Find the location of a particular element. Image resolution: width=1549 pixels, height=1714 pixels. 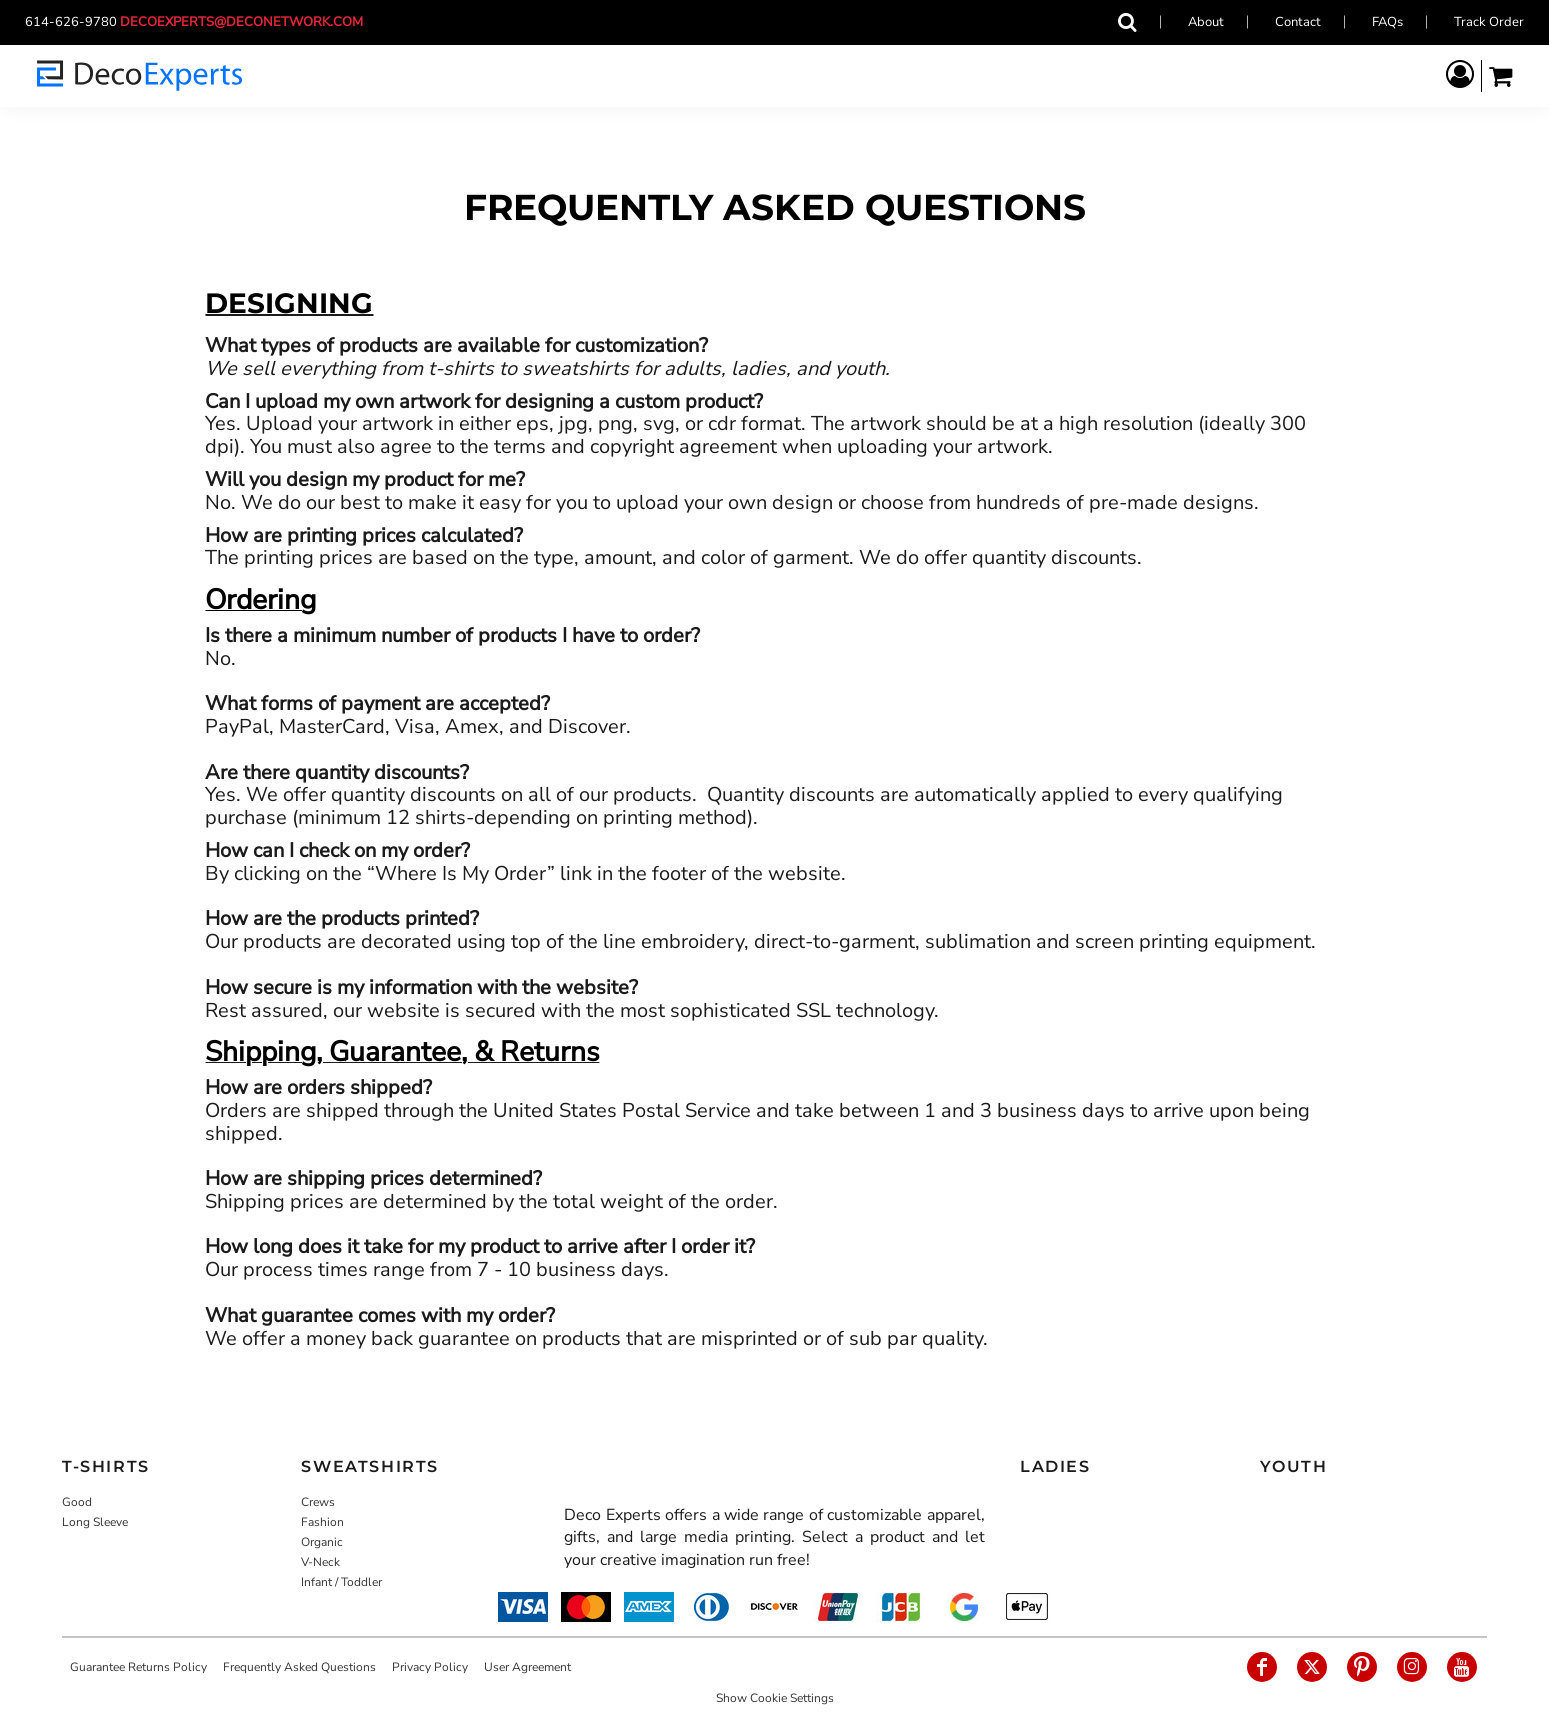

Long Sleeve is located at coordinates (95, 1522).